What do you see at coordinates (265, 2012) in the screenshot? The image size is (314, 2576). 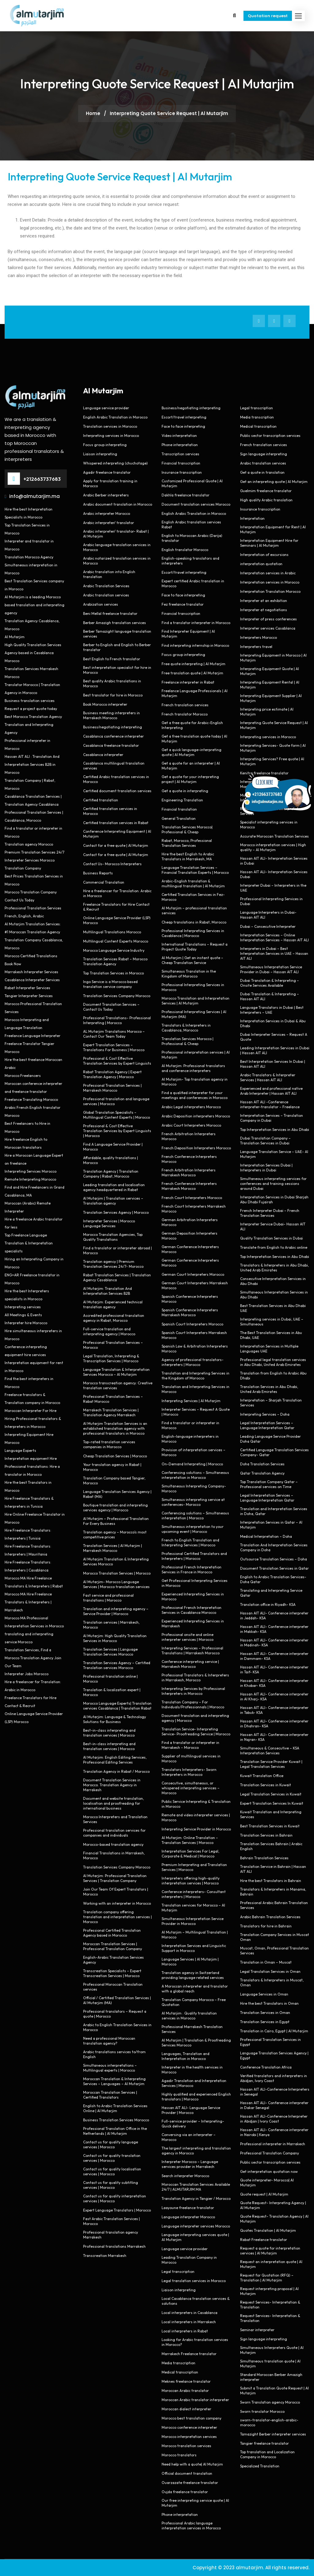 I see `Translation Services in Oman` at bounding box center [265, 2012].